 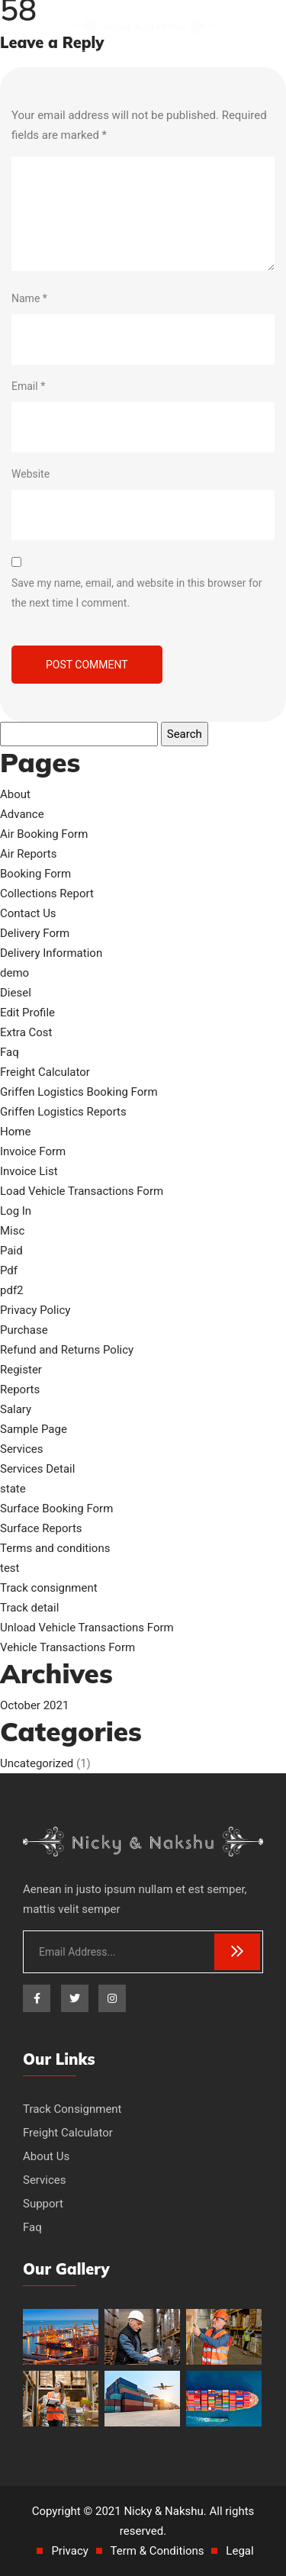 I want to click on pdf2, so click(x=12, y=1290).